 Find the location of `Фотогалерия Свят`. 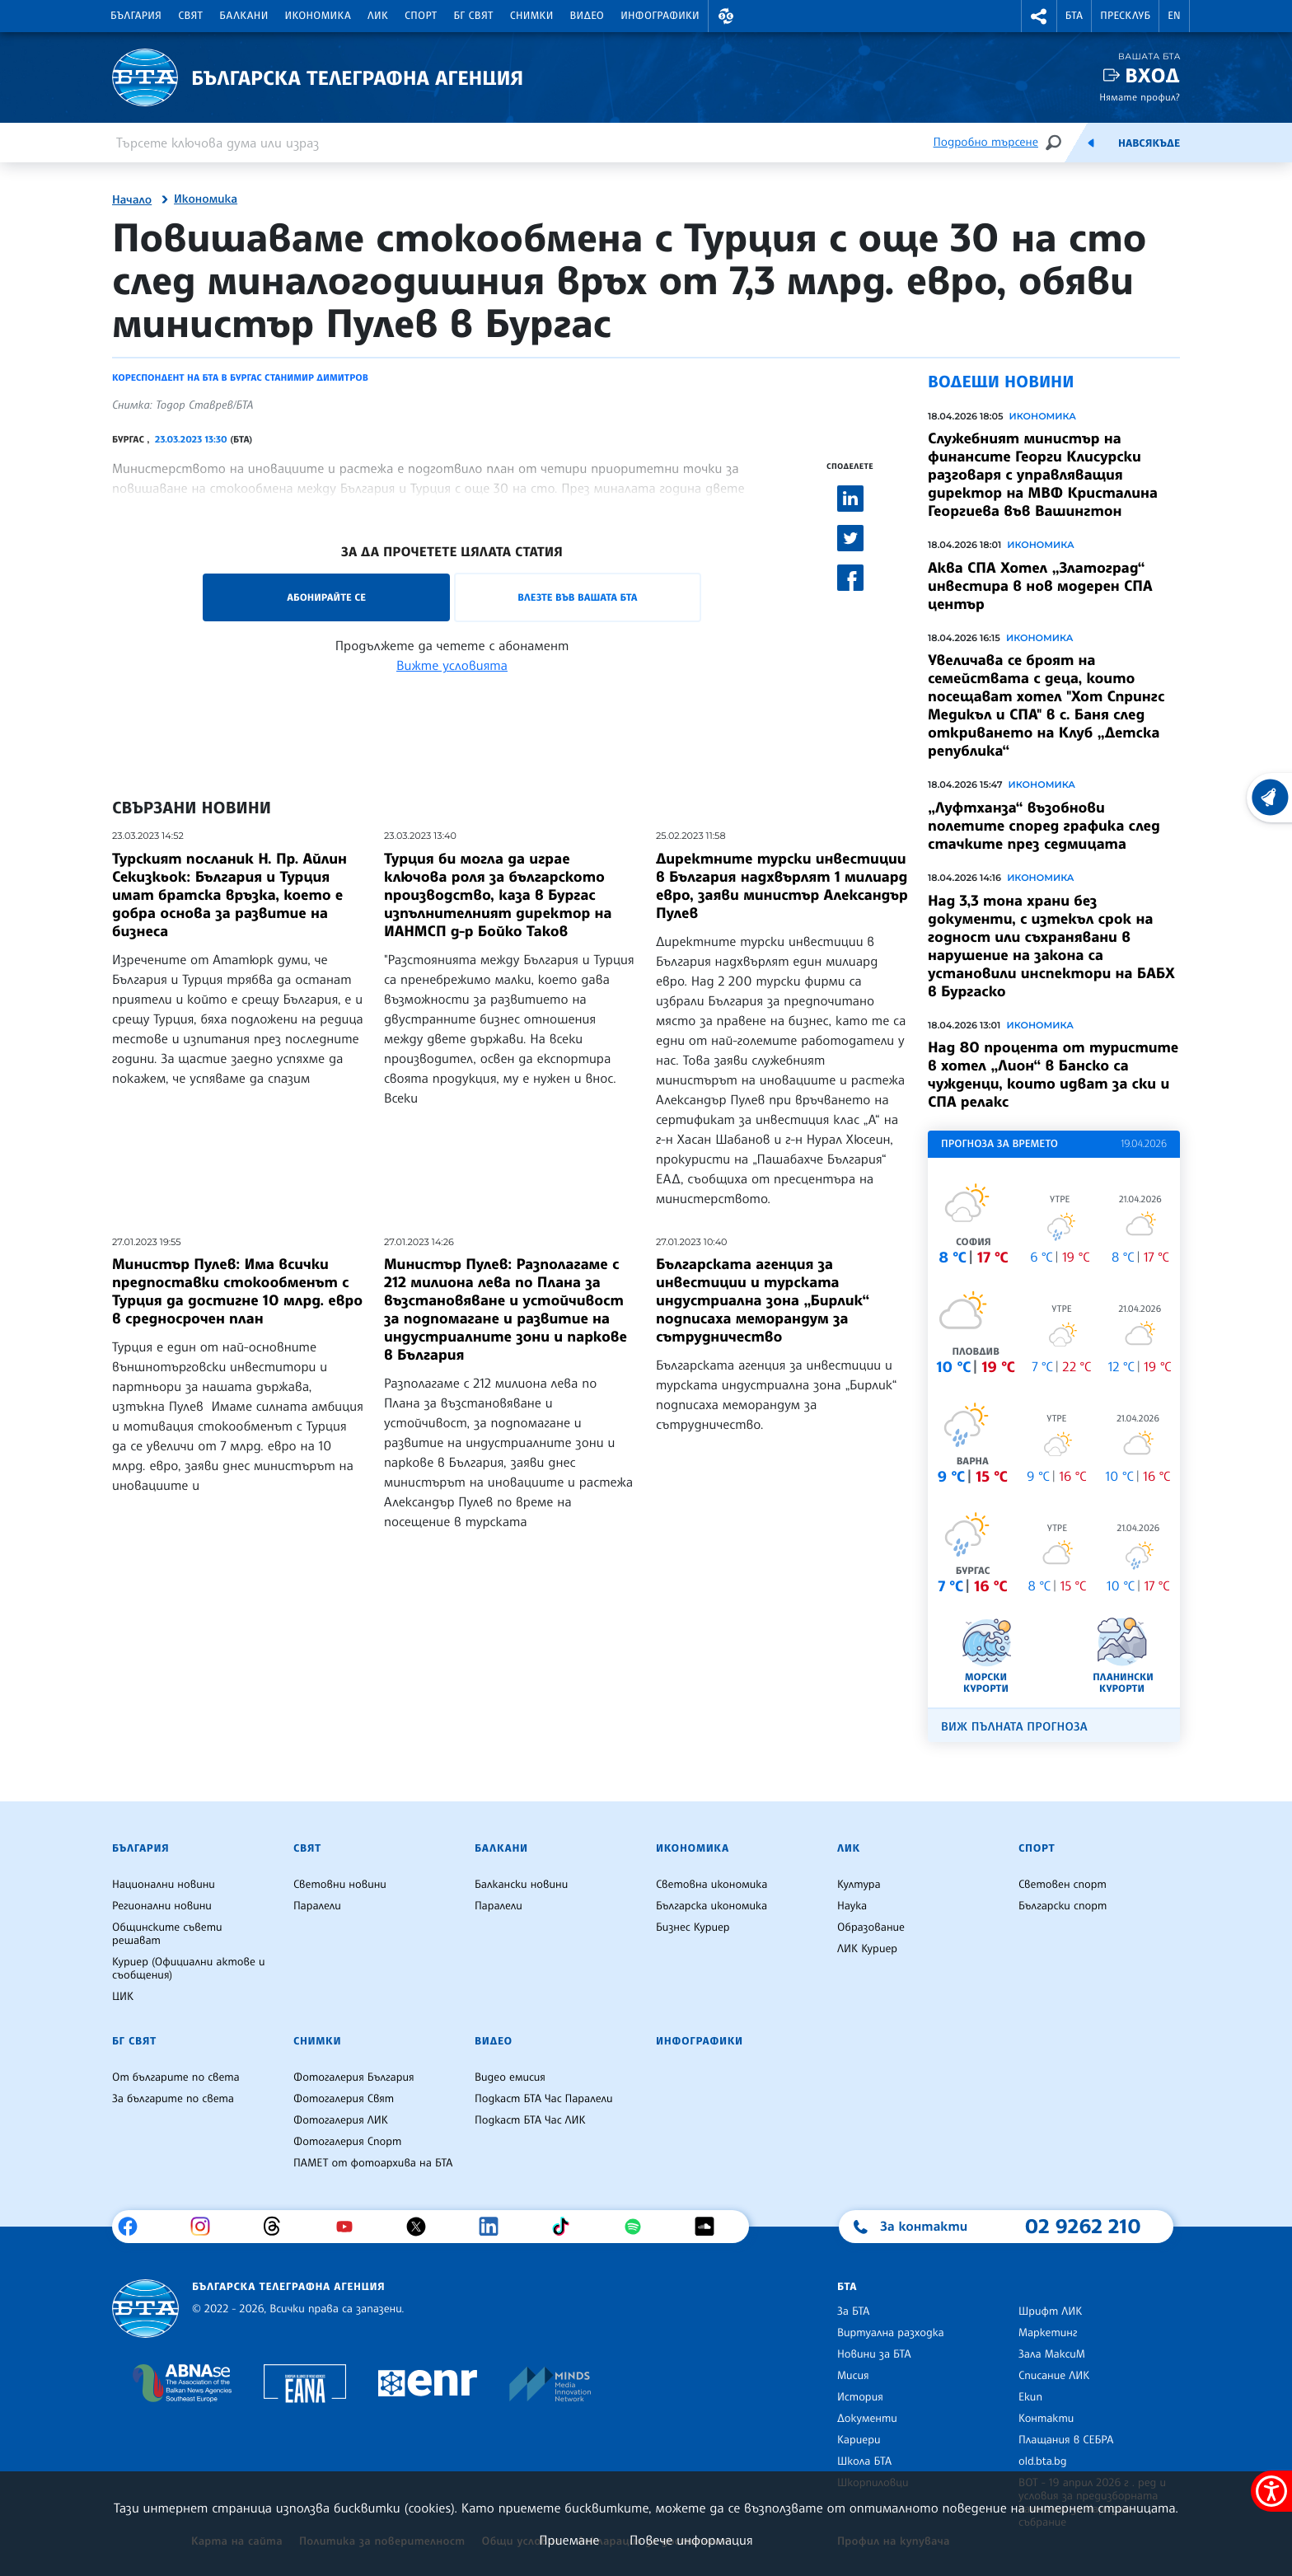

Фотогалерия Свят is located at coordinates (343, 2098).